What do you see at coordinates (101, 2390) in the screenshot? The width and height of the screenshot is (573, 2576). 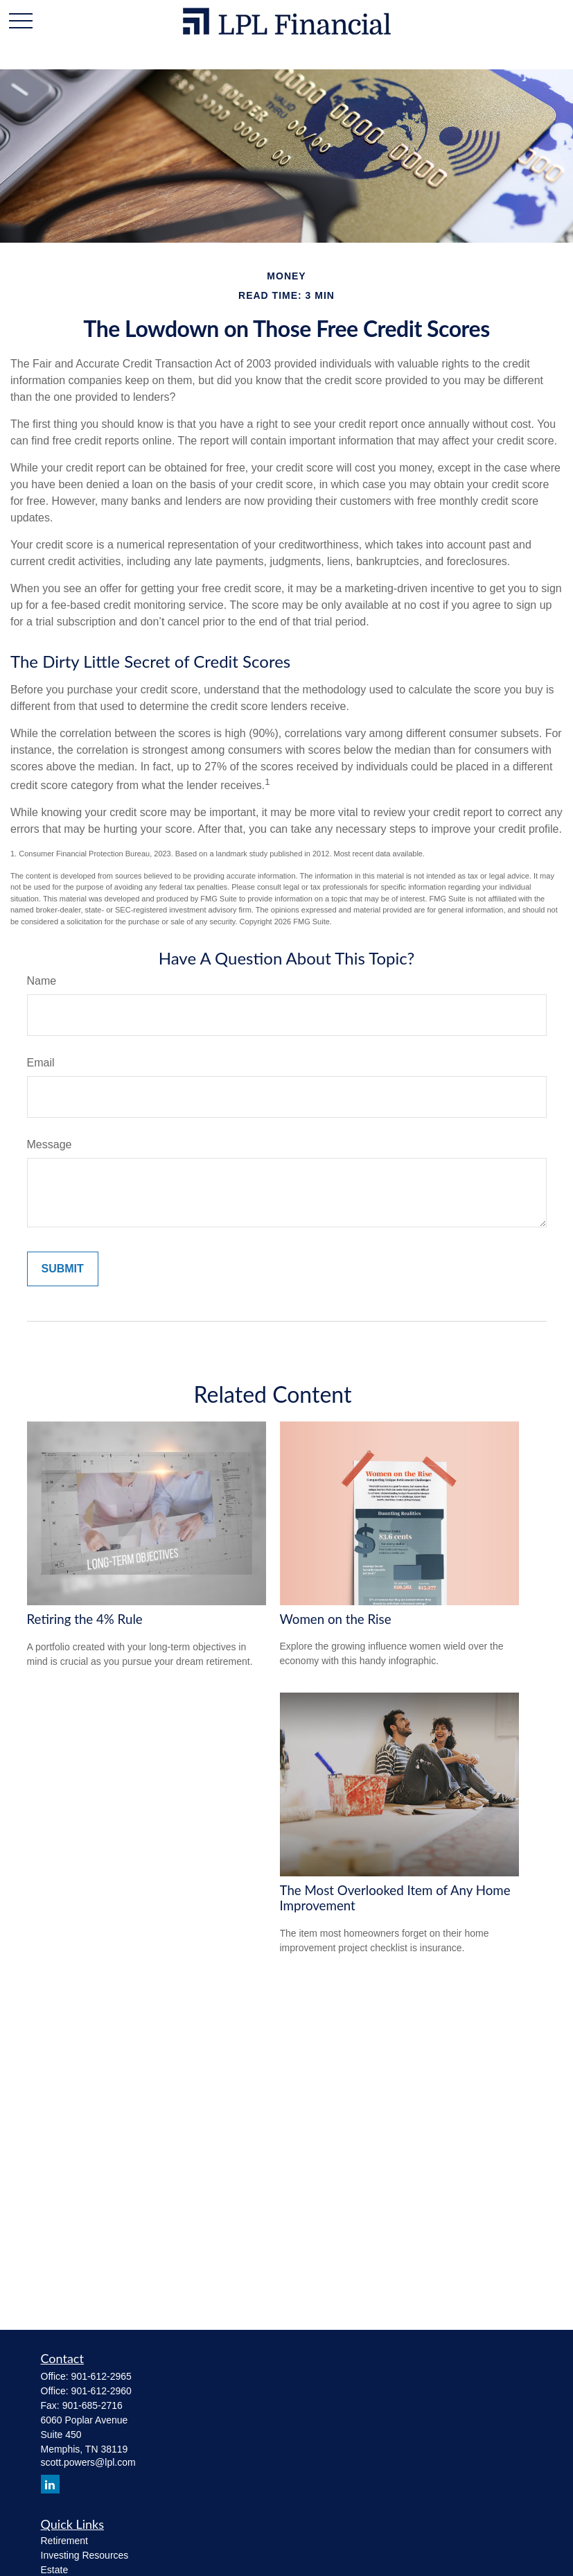 I see `901-612-2960` at bounding box center [101, 2390].